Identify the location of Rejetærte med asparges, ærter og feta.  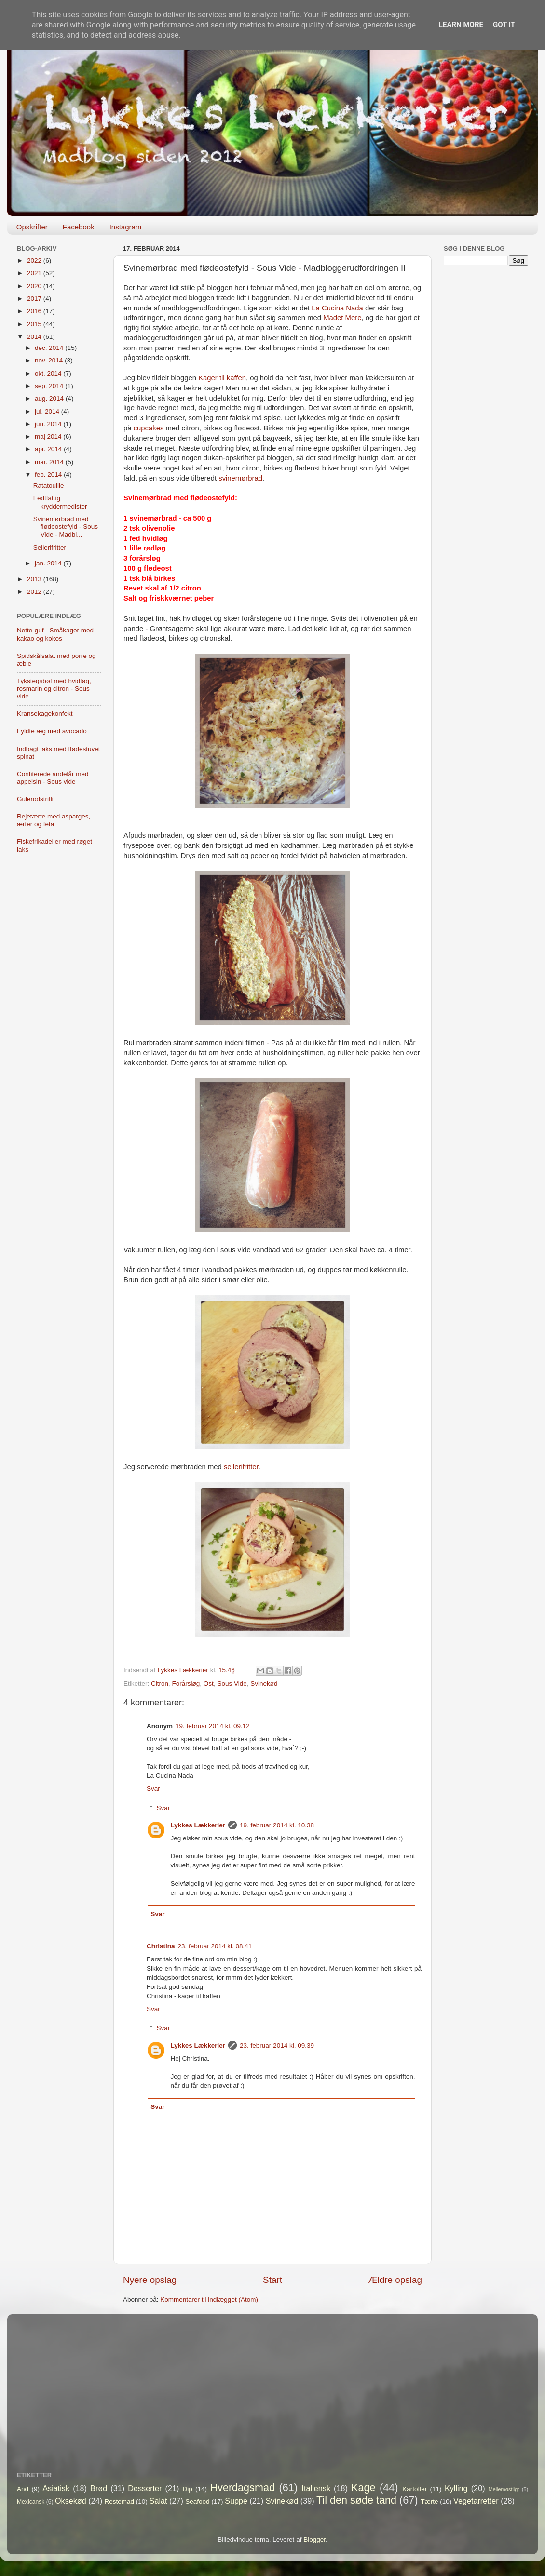
(53, 820).